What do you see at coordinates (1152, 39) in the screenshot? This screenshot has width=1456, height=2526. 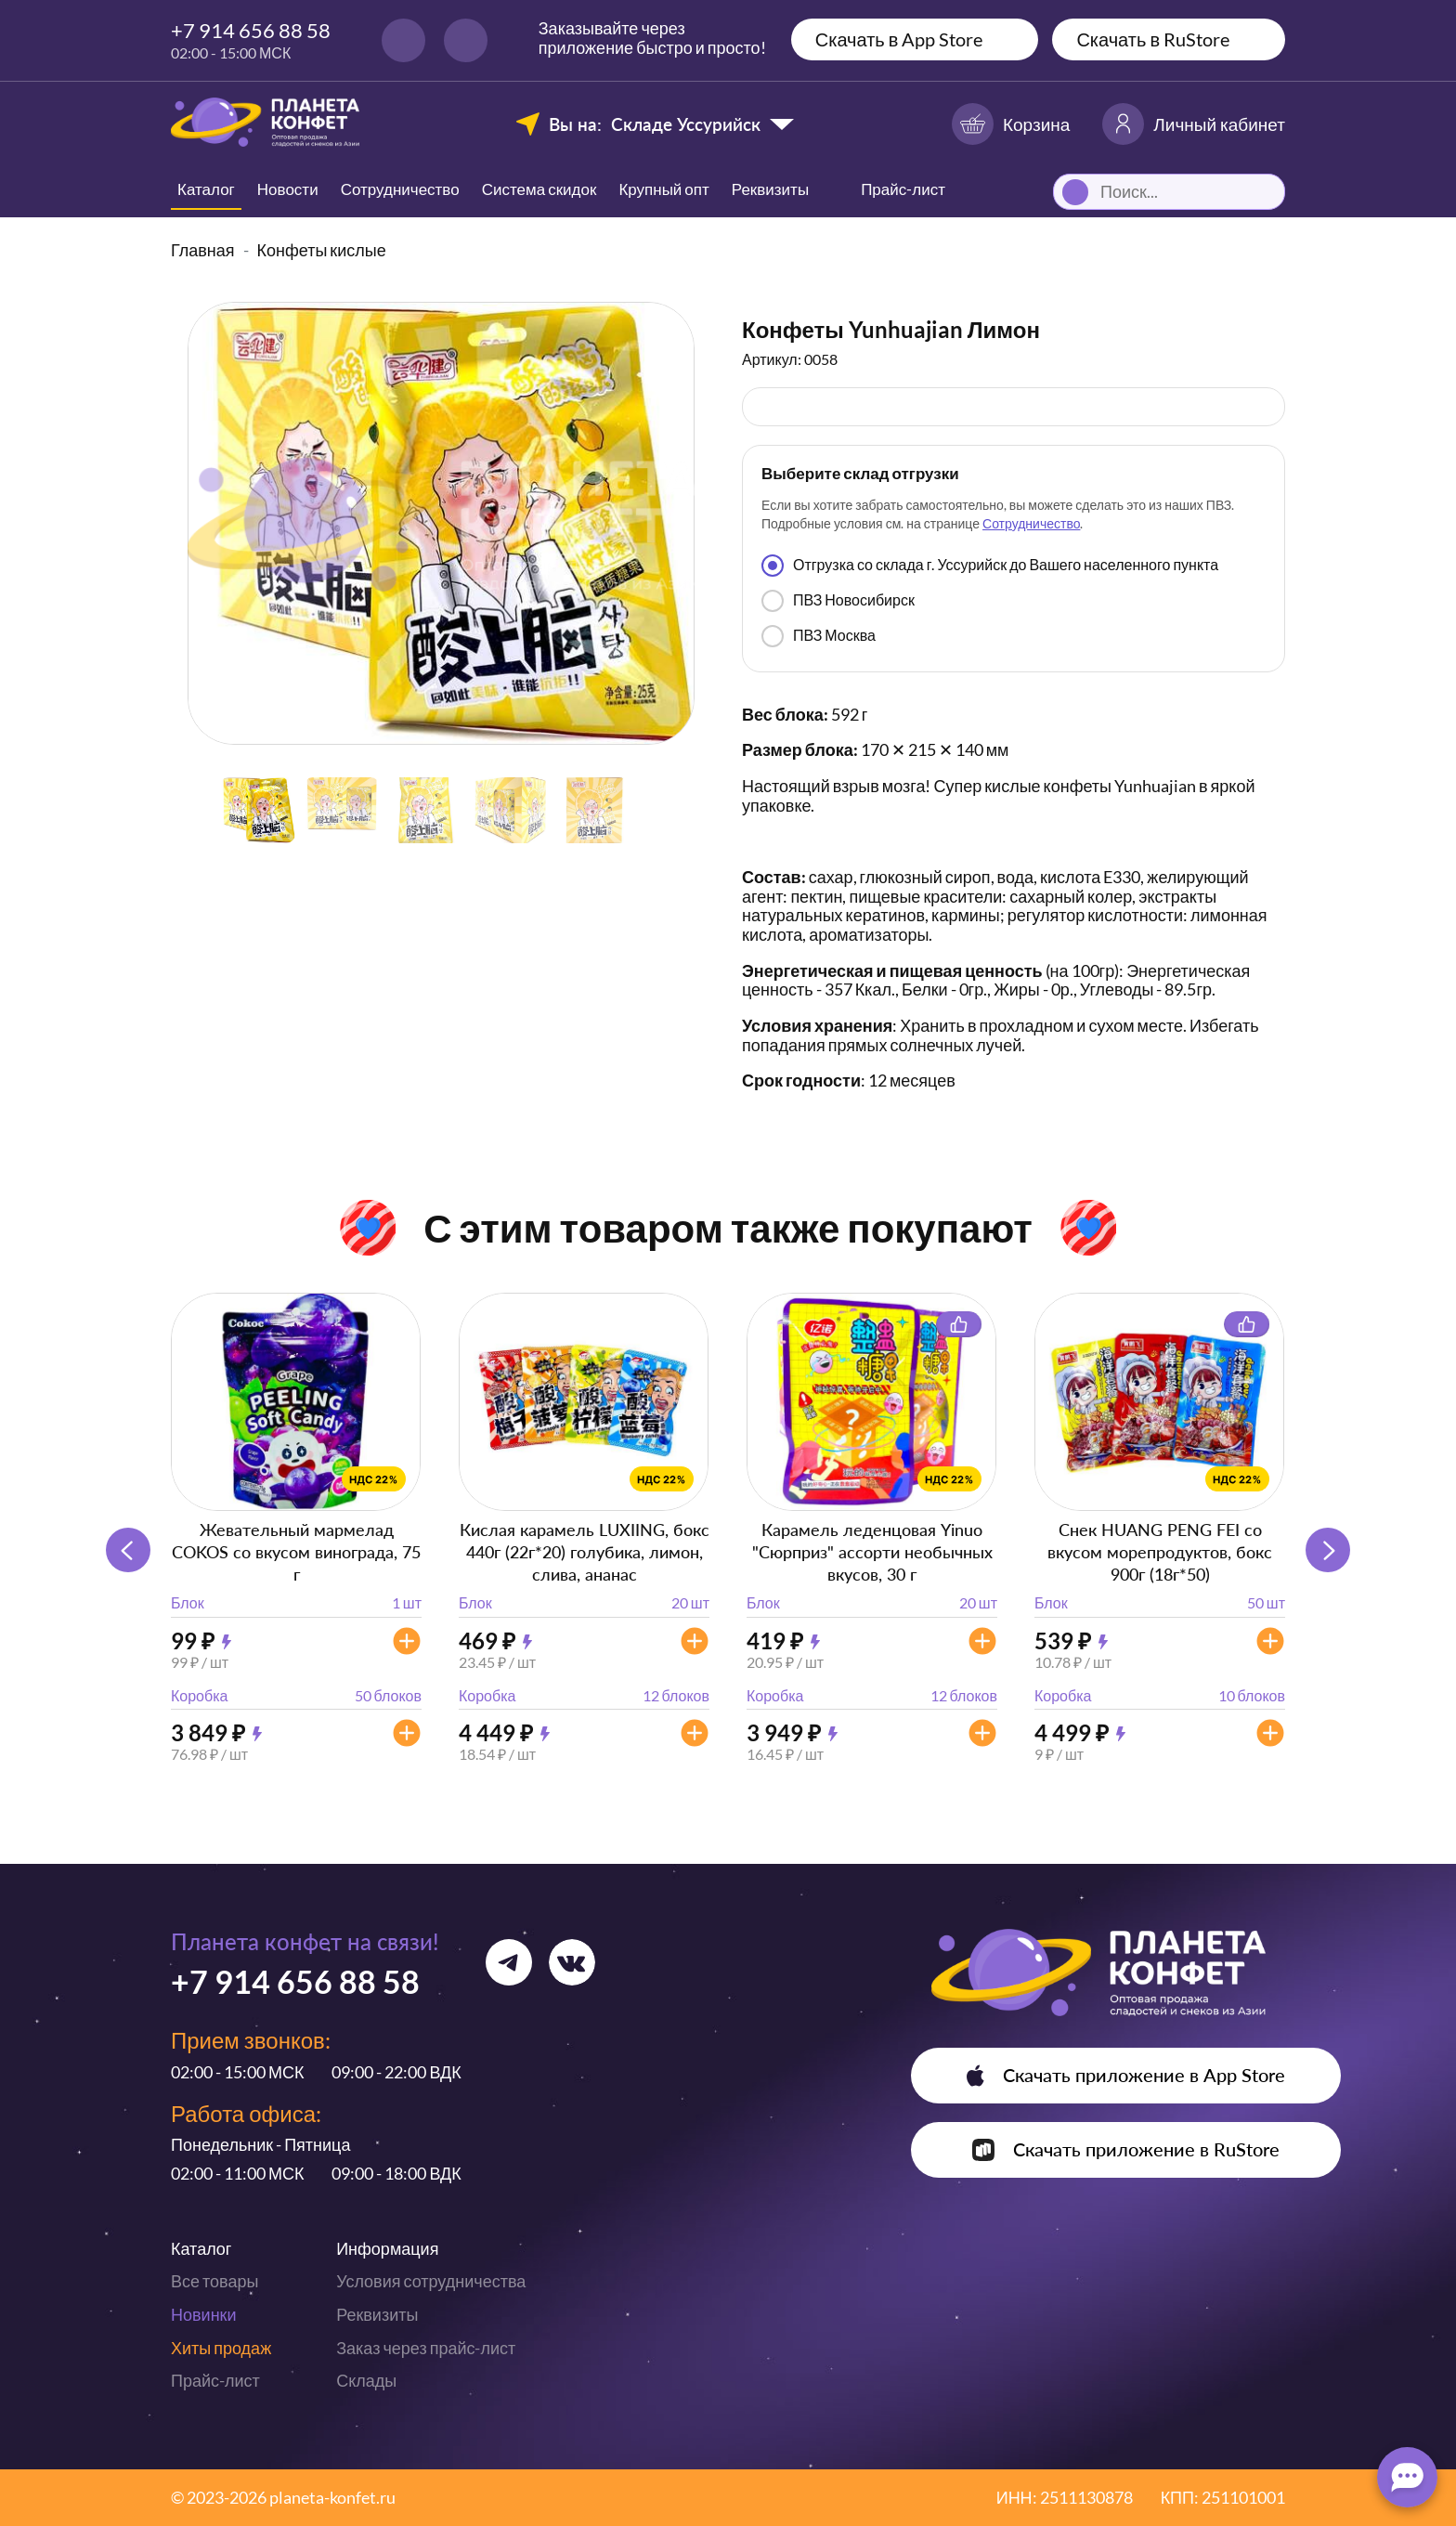 I see `Скачать в RuStore` at bounding box center [1152, 39].